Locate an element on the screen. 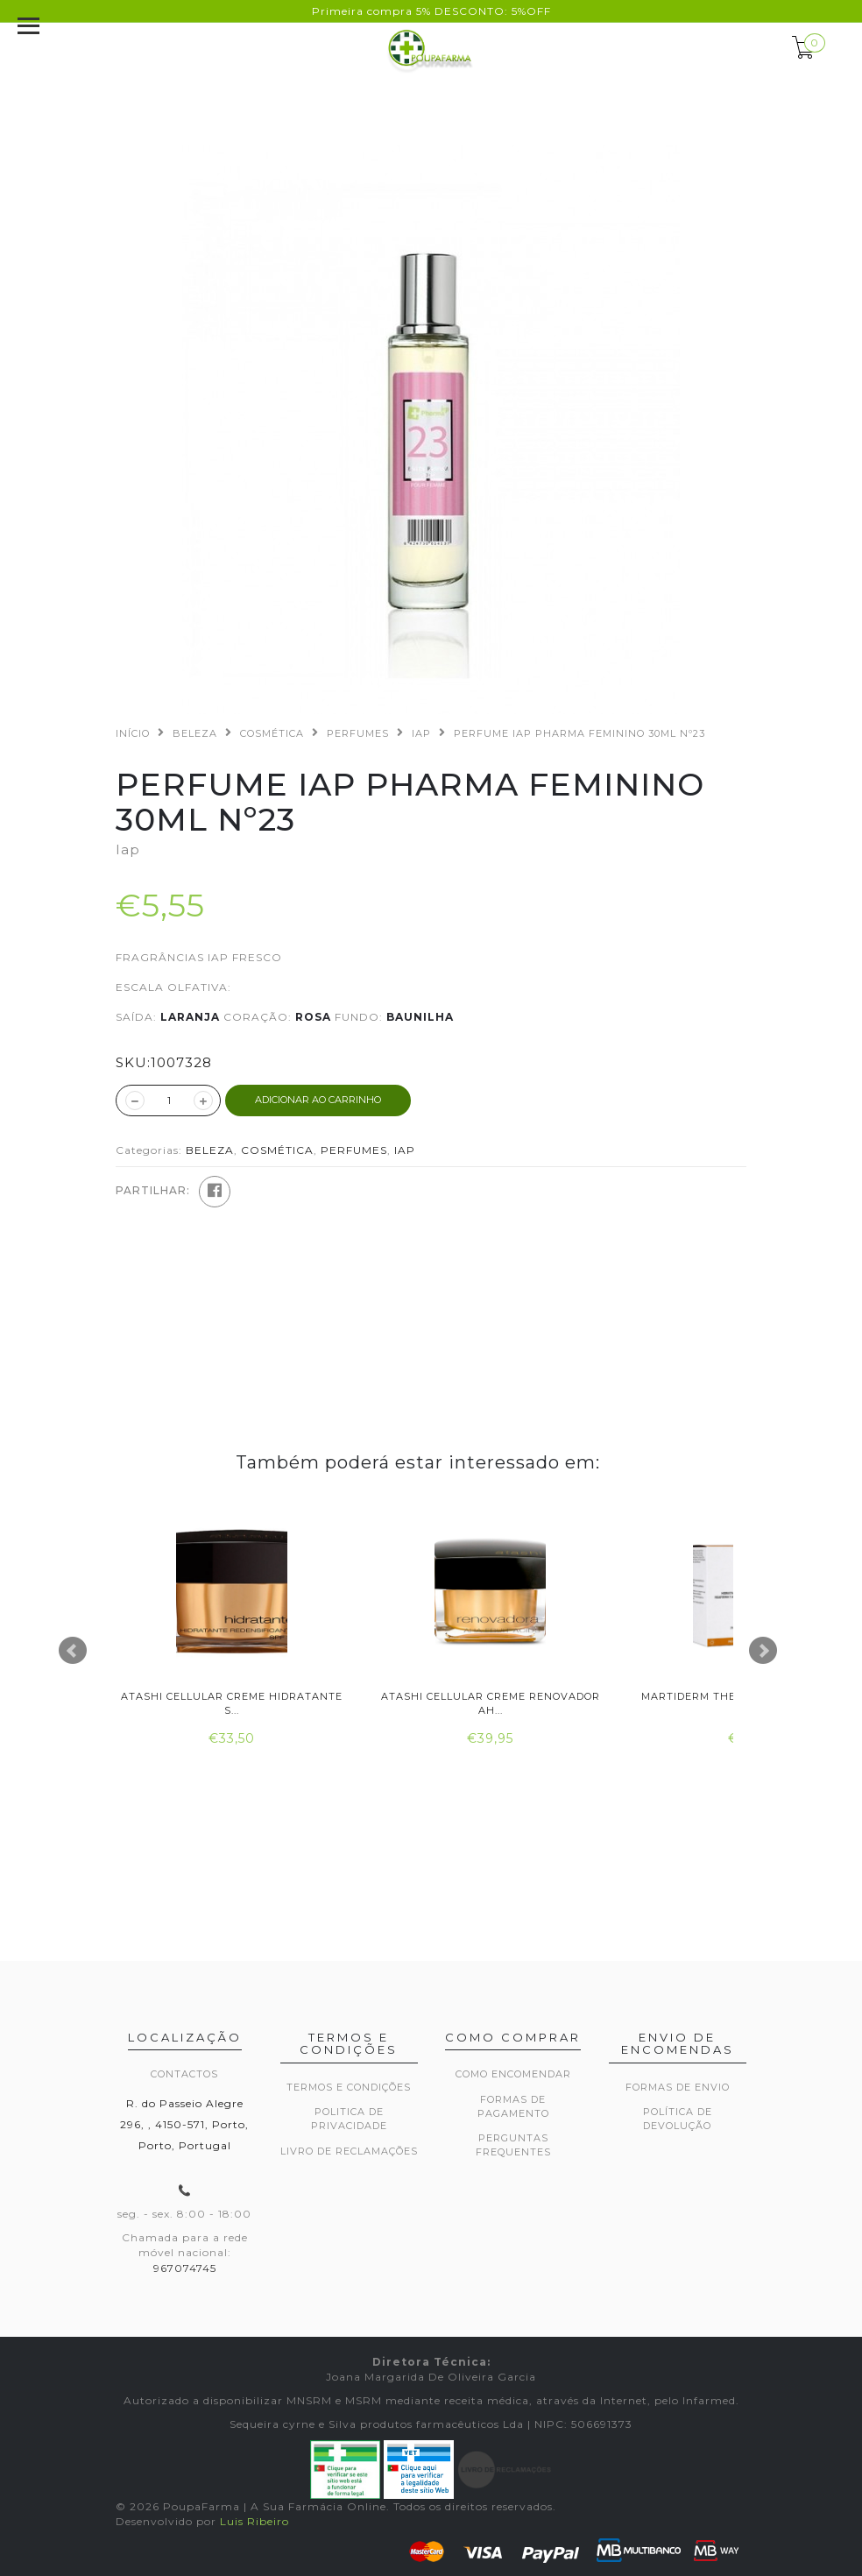 Image resolution: width=862 pixels, height=2576 pixels. IAP is located at coordinates (421, 733).